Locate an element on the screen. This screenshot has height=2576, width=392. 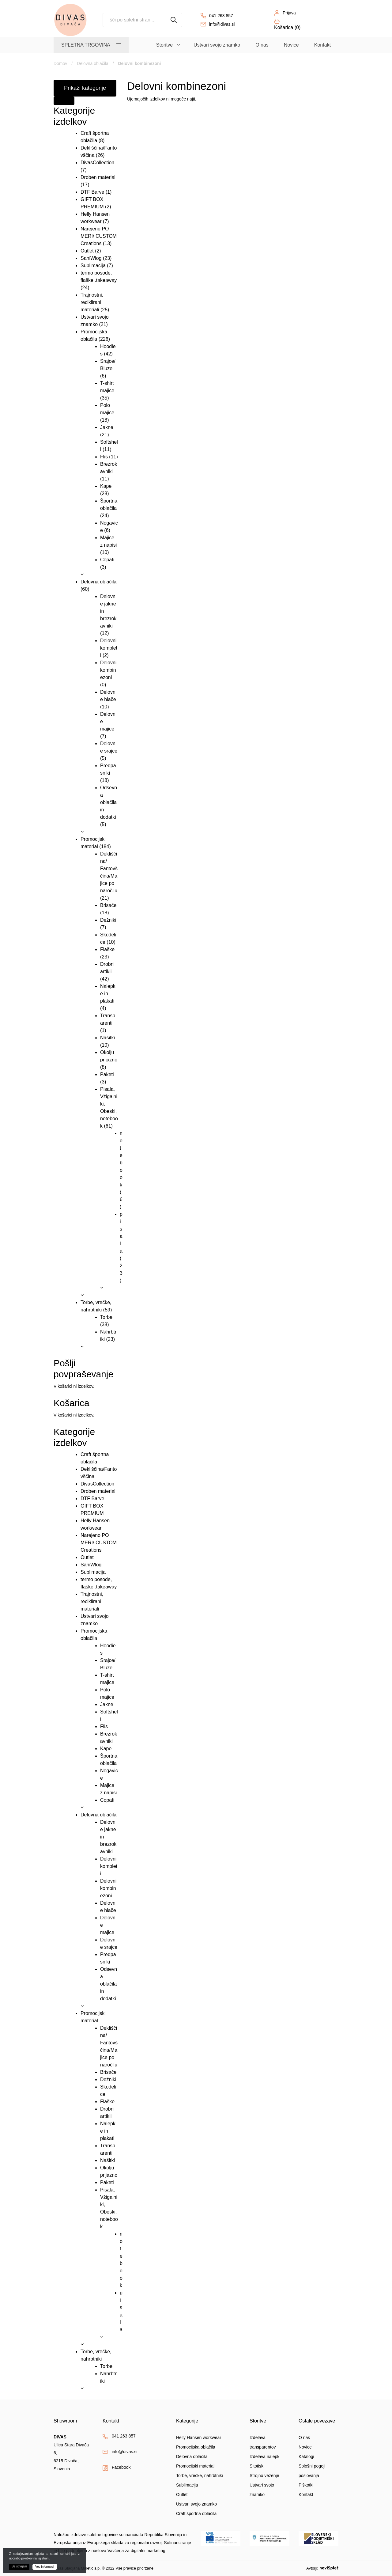
Splošni pogoji poslovanja is located at coordinates (312, 2471).